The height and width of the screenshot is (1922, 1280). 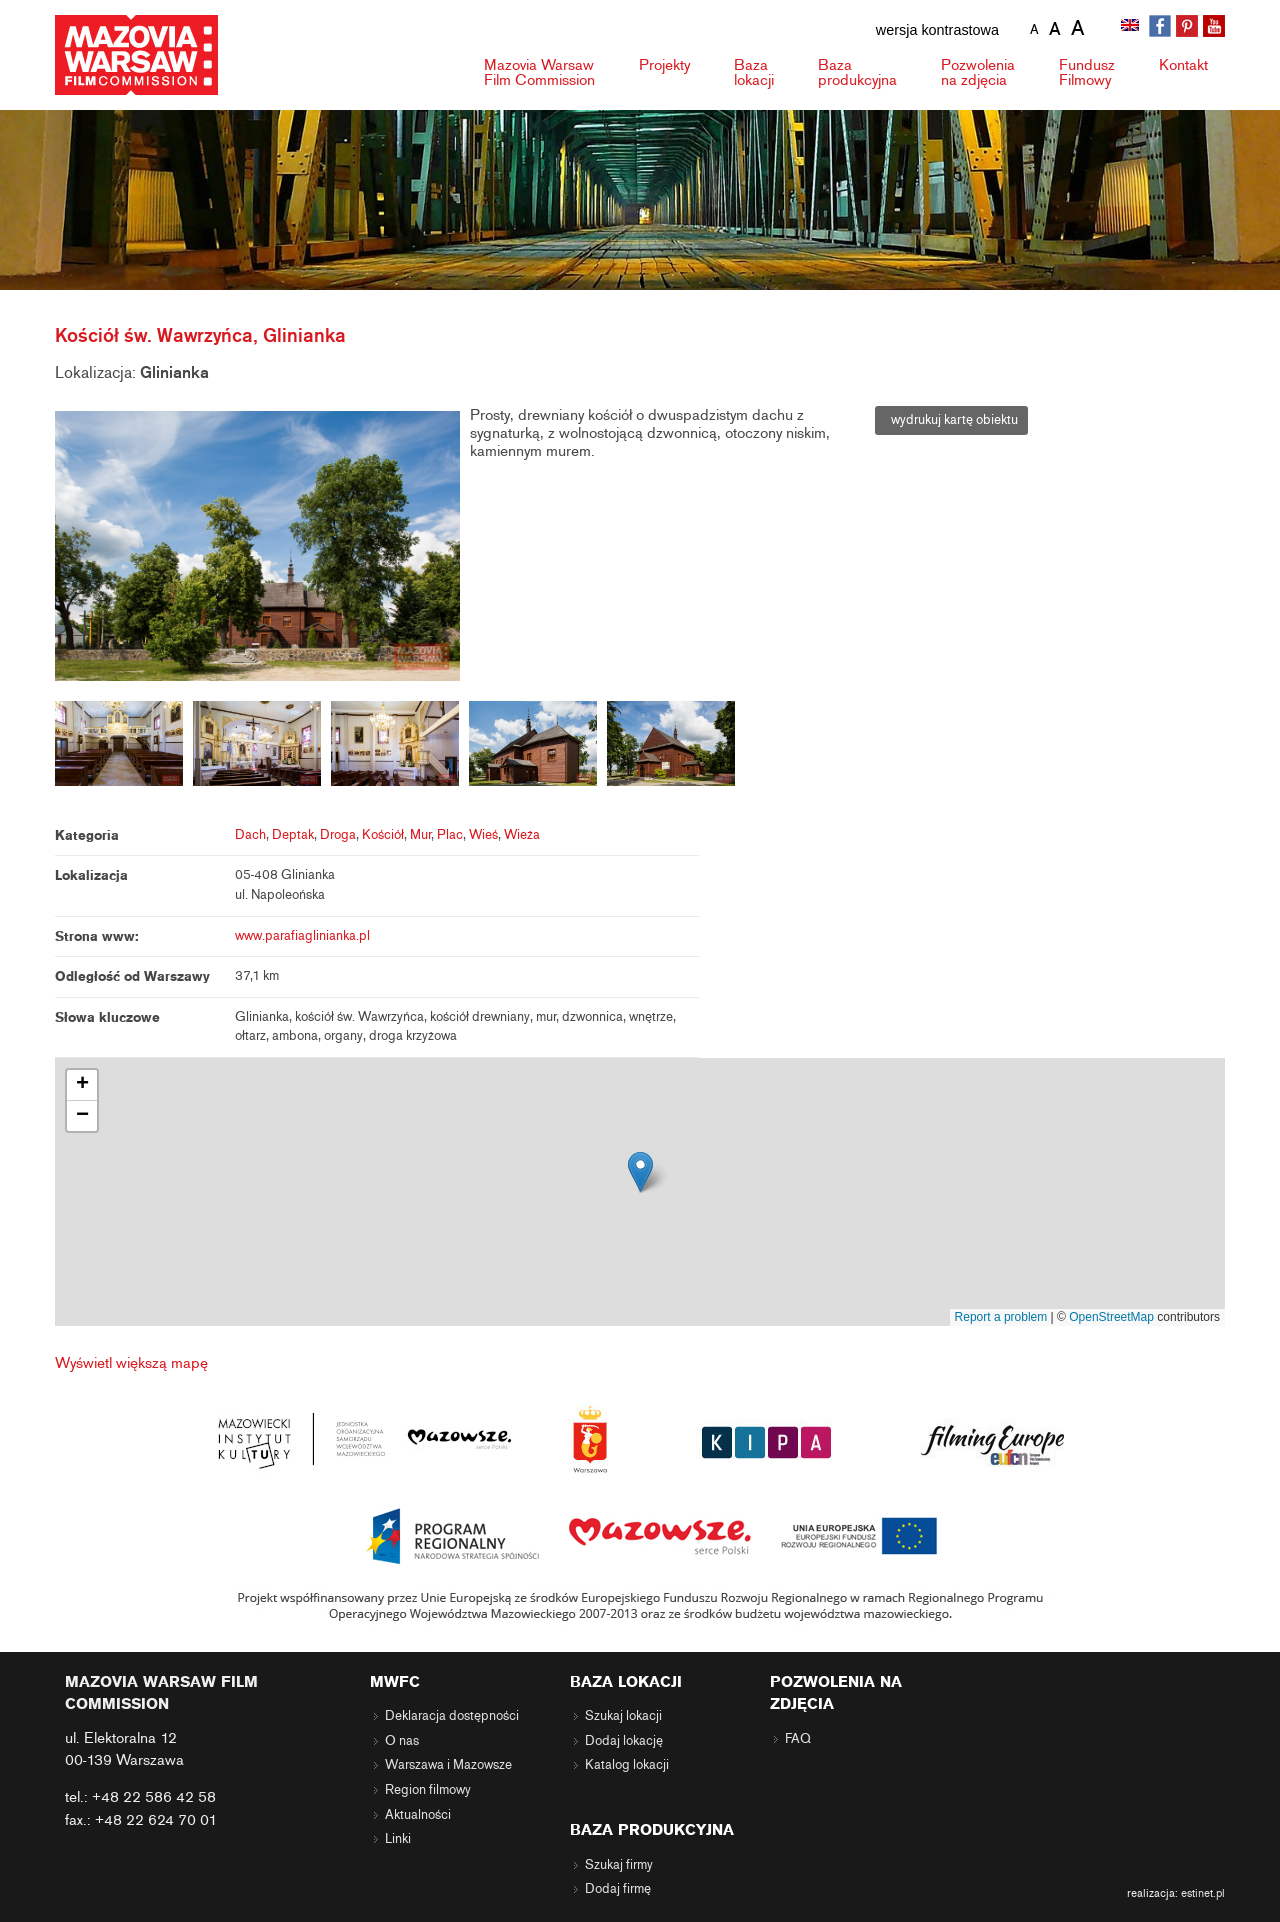 I want to click on Fundusz, so click(x=1087, y=72).